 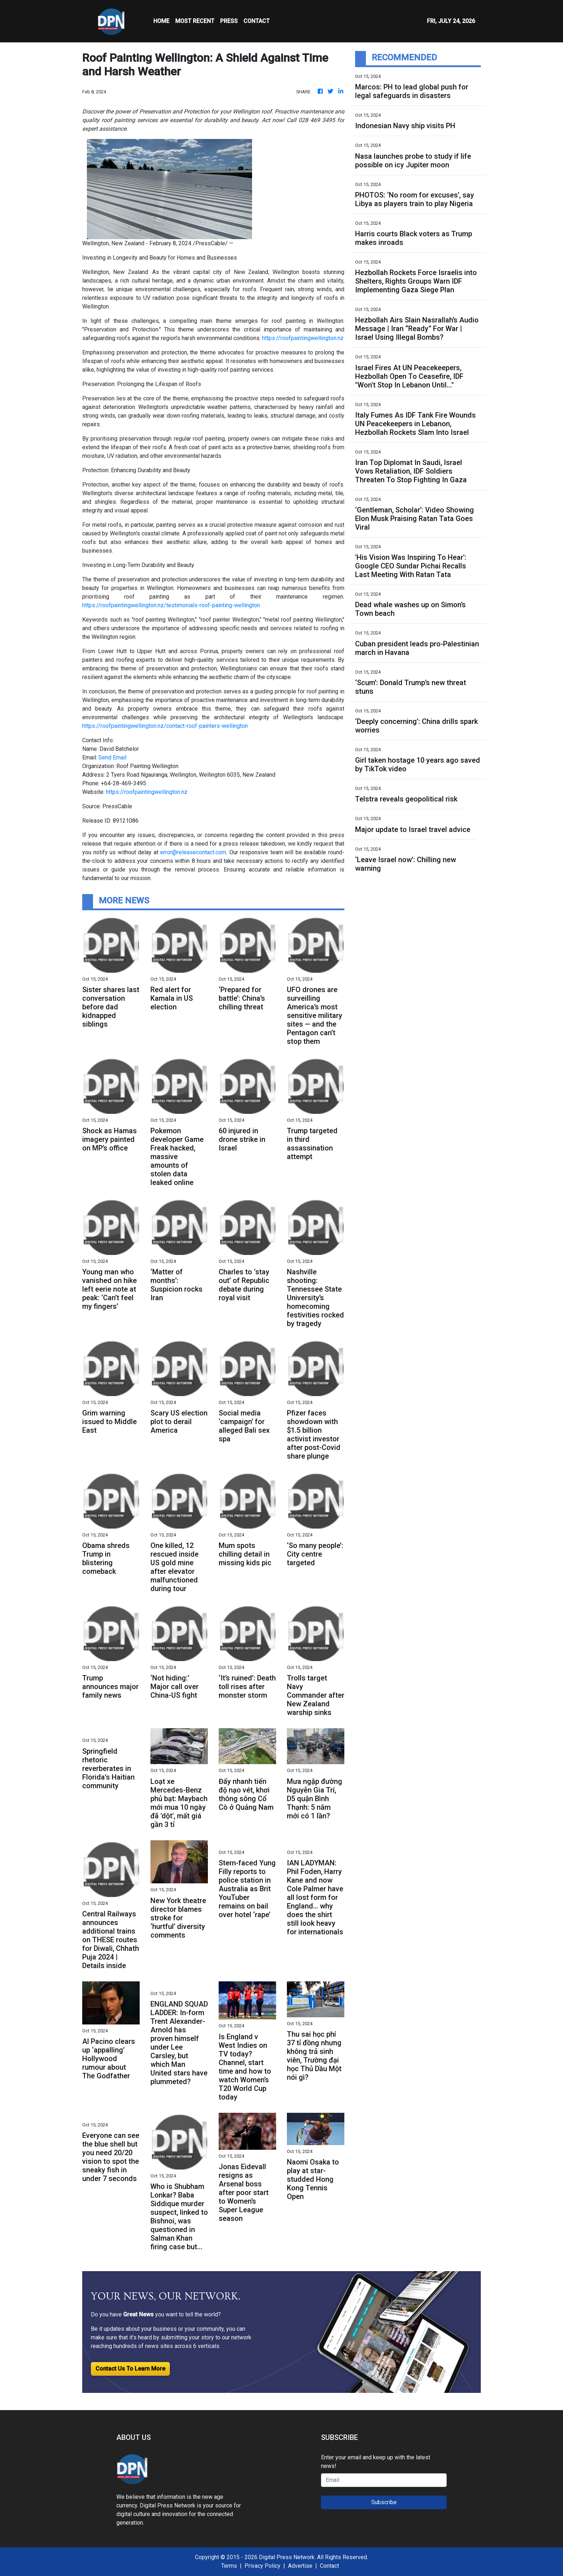 What do you see at coordinates (112, 757) in the screenshot?
I see `Send Email` at bounding box center [112, 757].